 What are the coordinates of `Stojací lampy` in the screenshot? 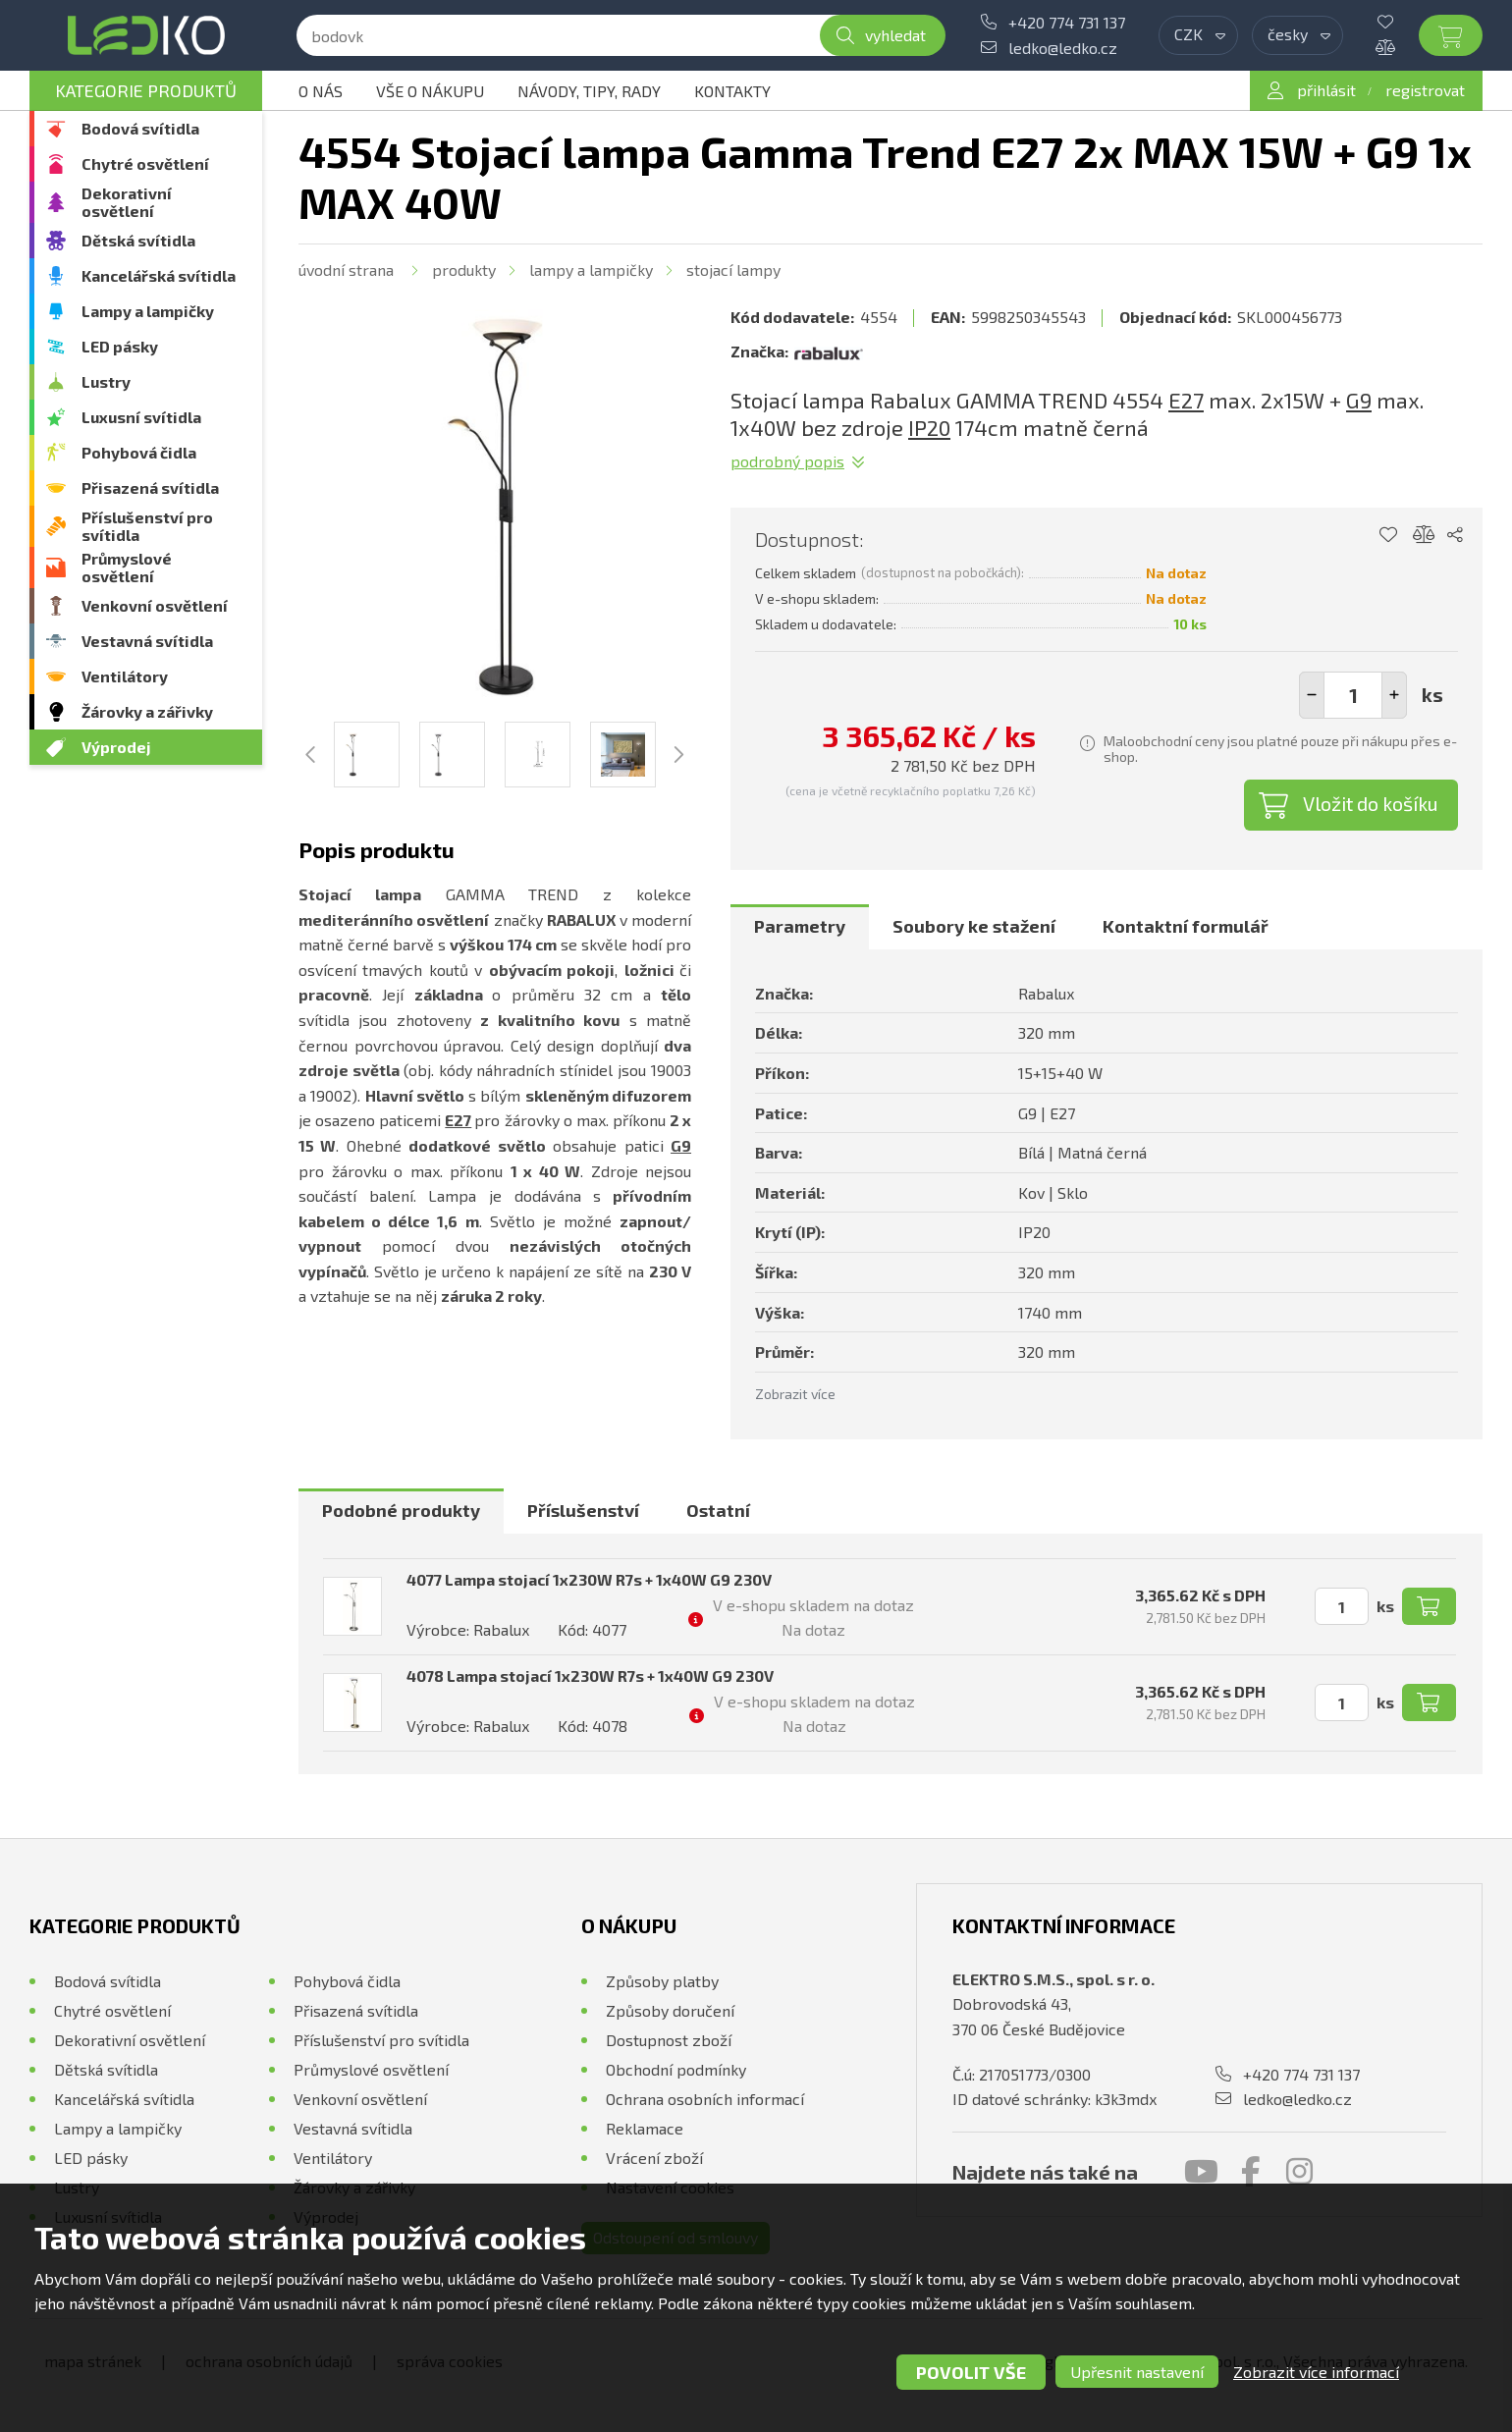 It's located at (733, 269).